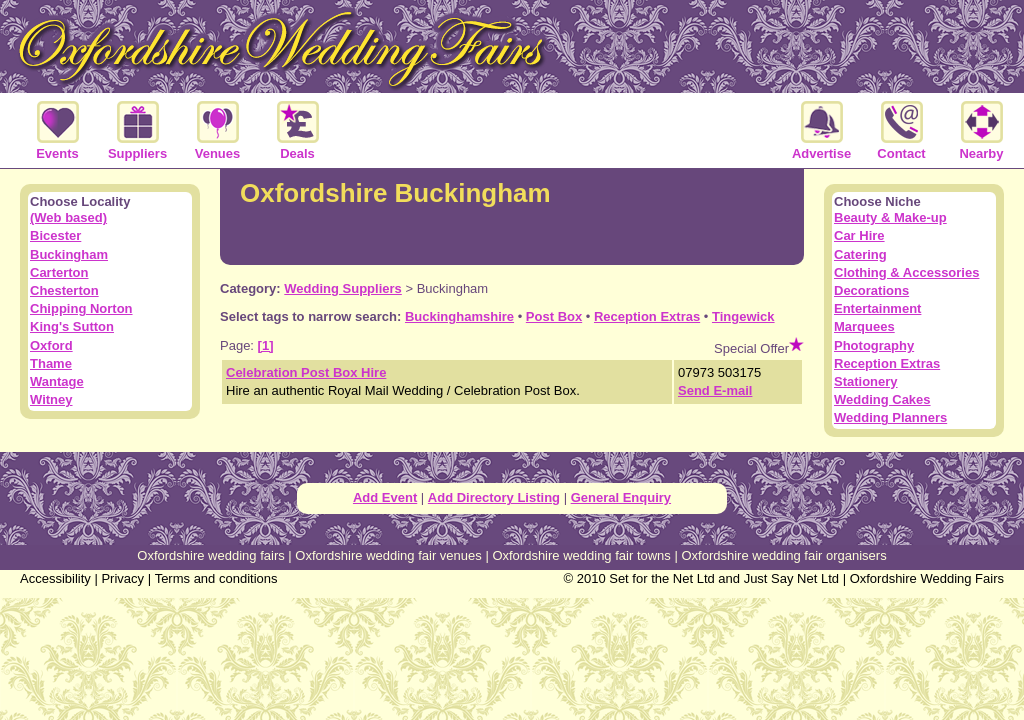 This screenshot has width=1024, height=720. What do you see at coordinates (866, 381) in the screenshot?
I see `Stationery` at bounding box center [866, 381].